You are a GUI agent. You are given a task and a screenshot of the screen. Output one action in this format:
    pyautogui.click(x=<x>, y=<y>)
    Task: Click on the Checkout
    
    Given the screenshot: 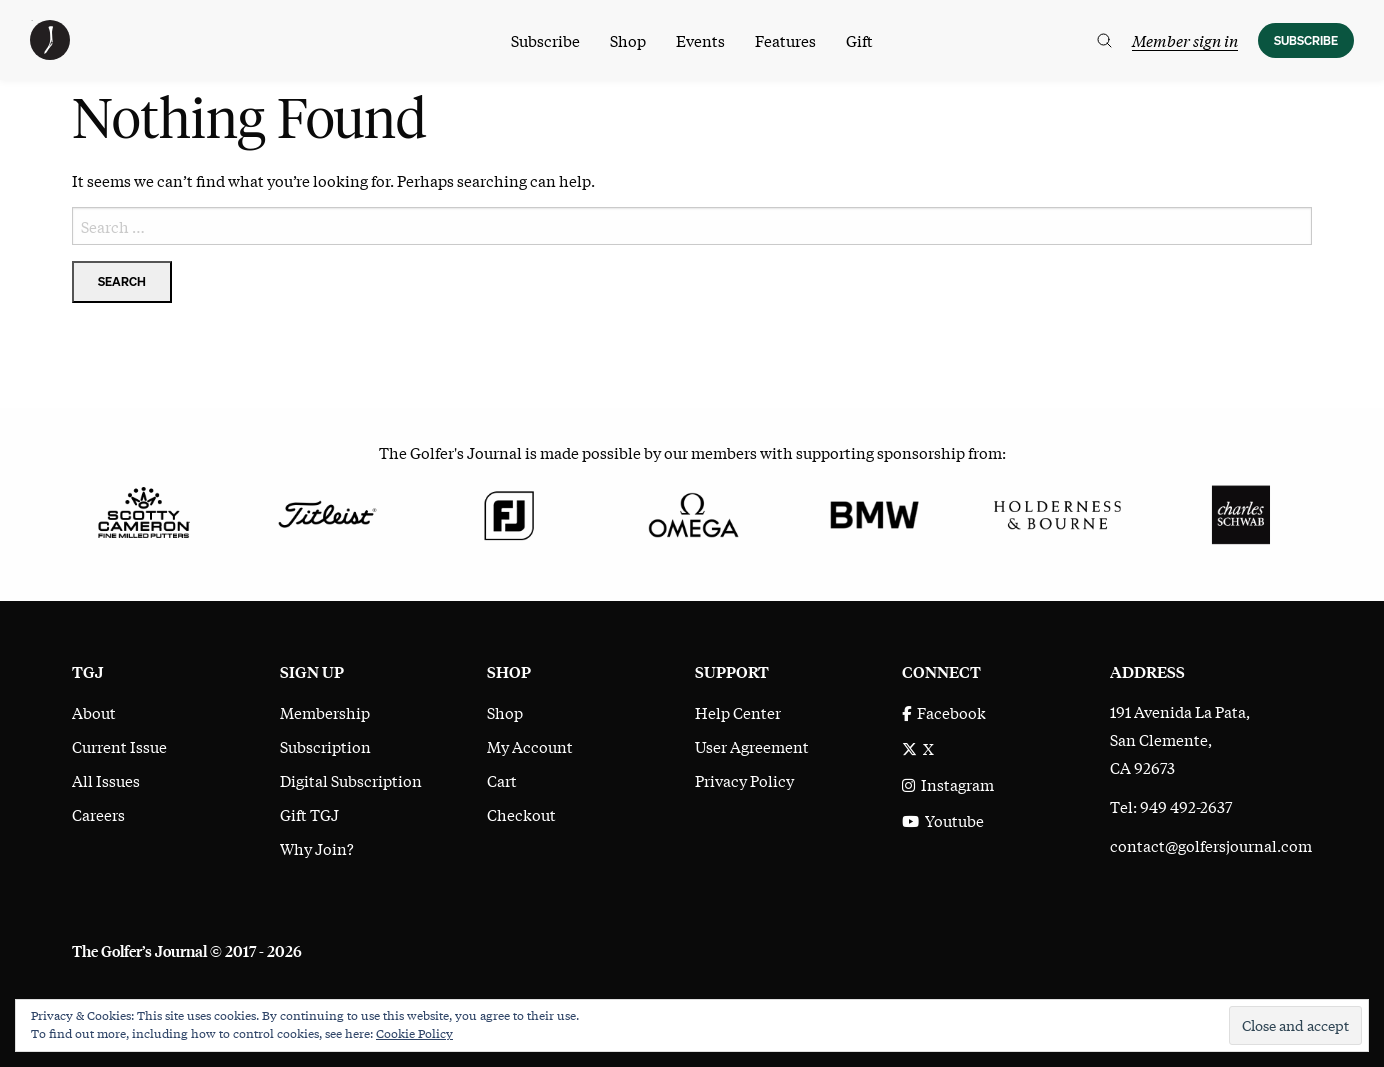 What is the action you would take?
    pyautogui.click(x=521, y=814)
    